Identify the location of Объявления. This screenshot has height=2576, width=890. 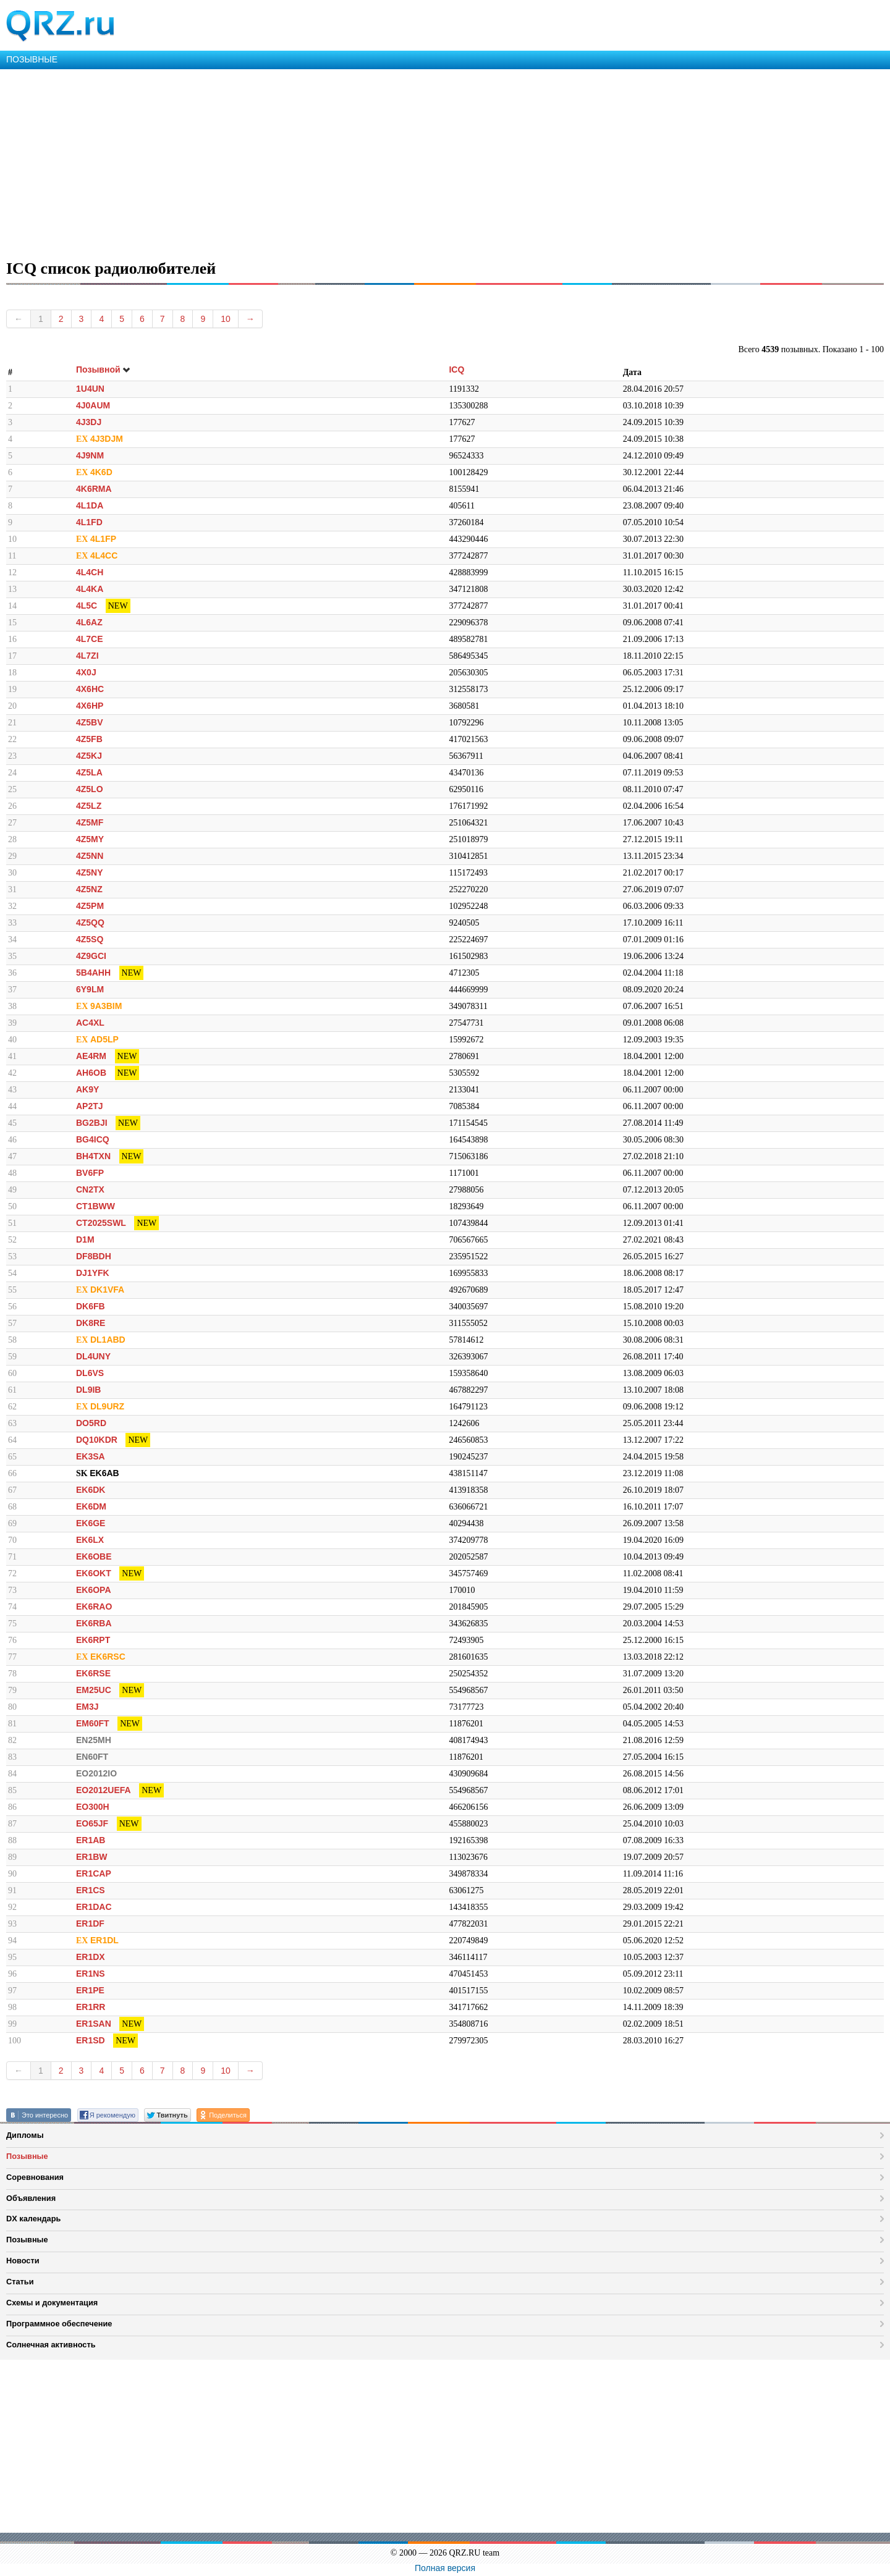
(31, 2198).